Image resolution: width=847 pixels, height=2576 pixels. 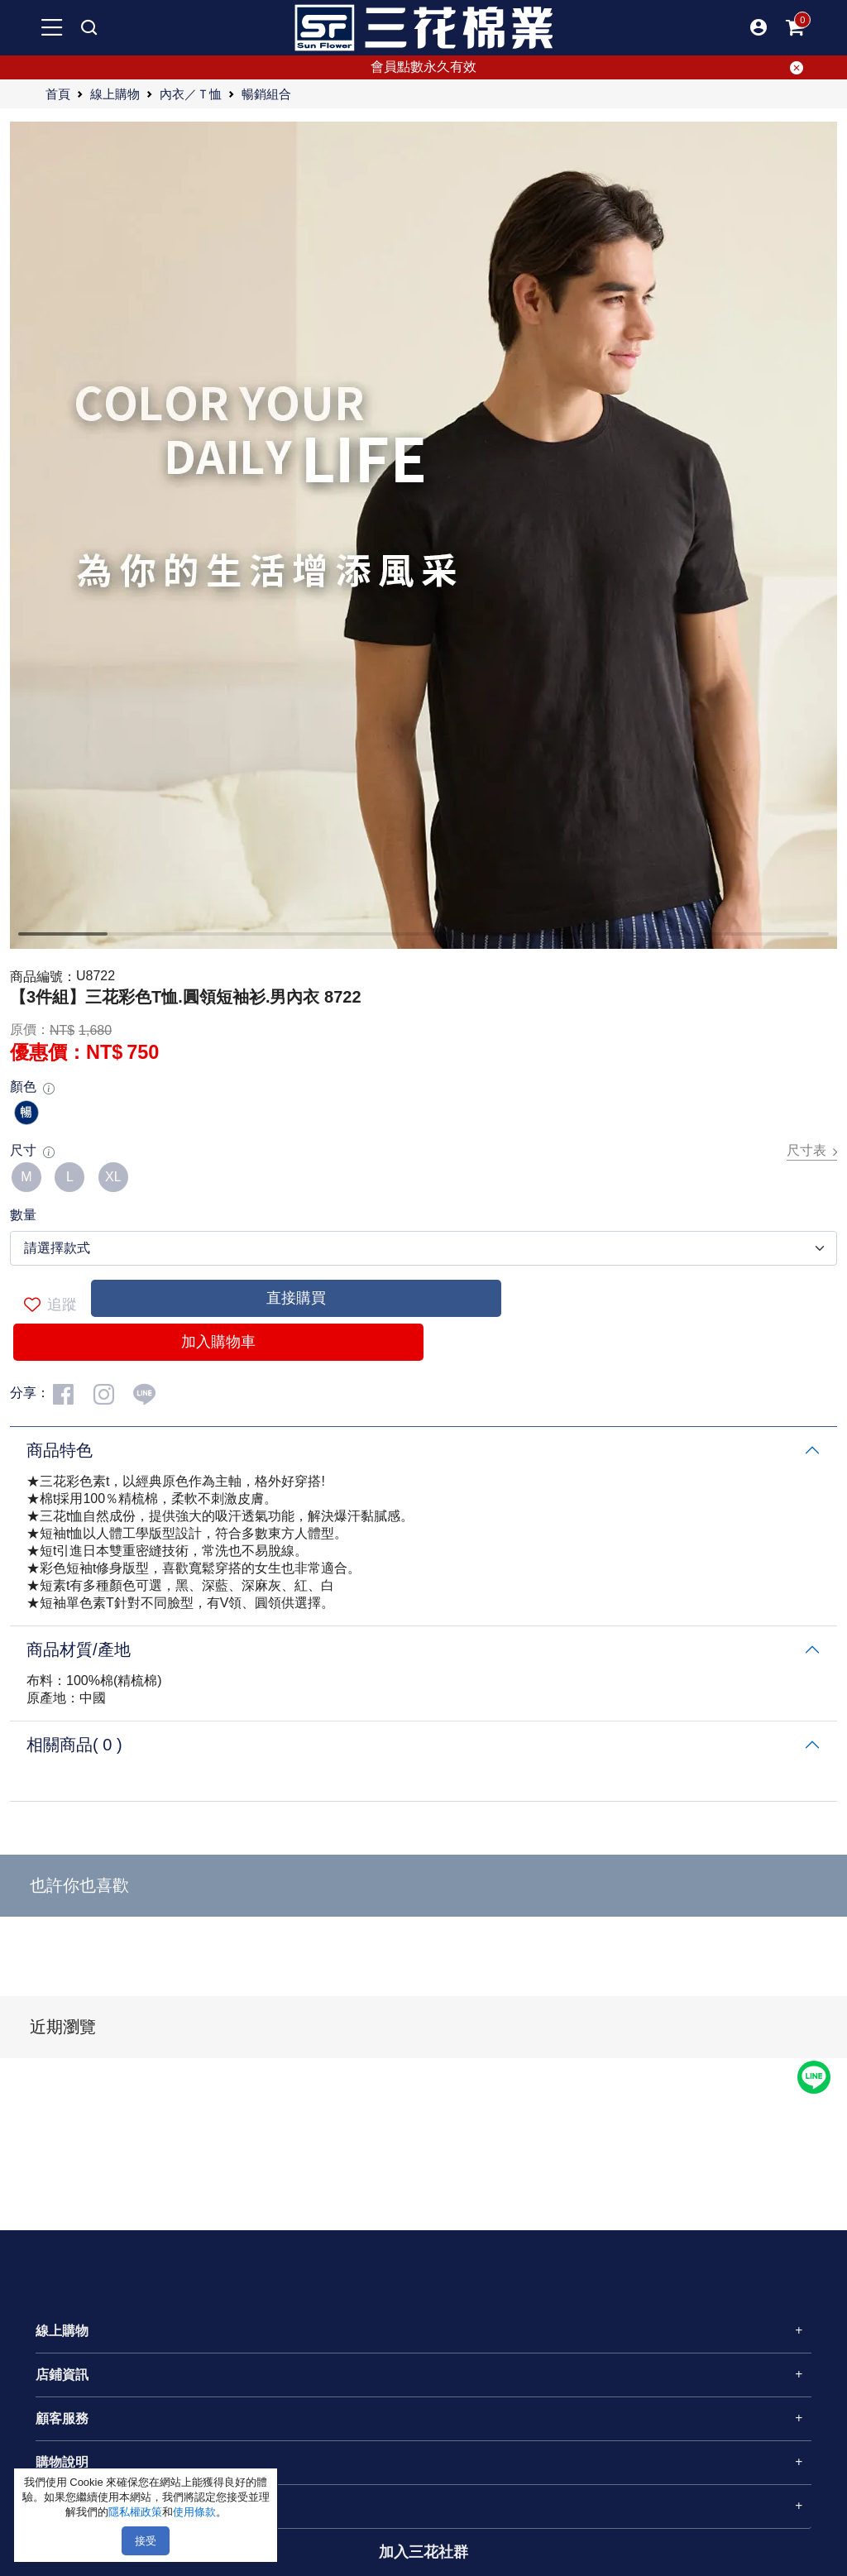 I want to click on 店鋪資訊, so click(x=62, y=2375).